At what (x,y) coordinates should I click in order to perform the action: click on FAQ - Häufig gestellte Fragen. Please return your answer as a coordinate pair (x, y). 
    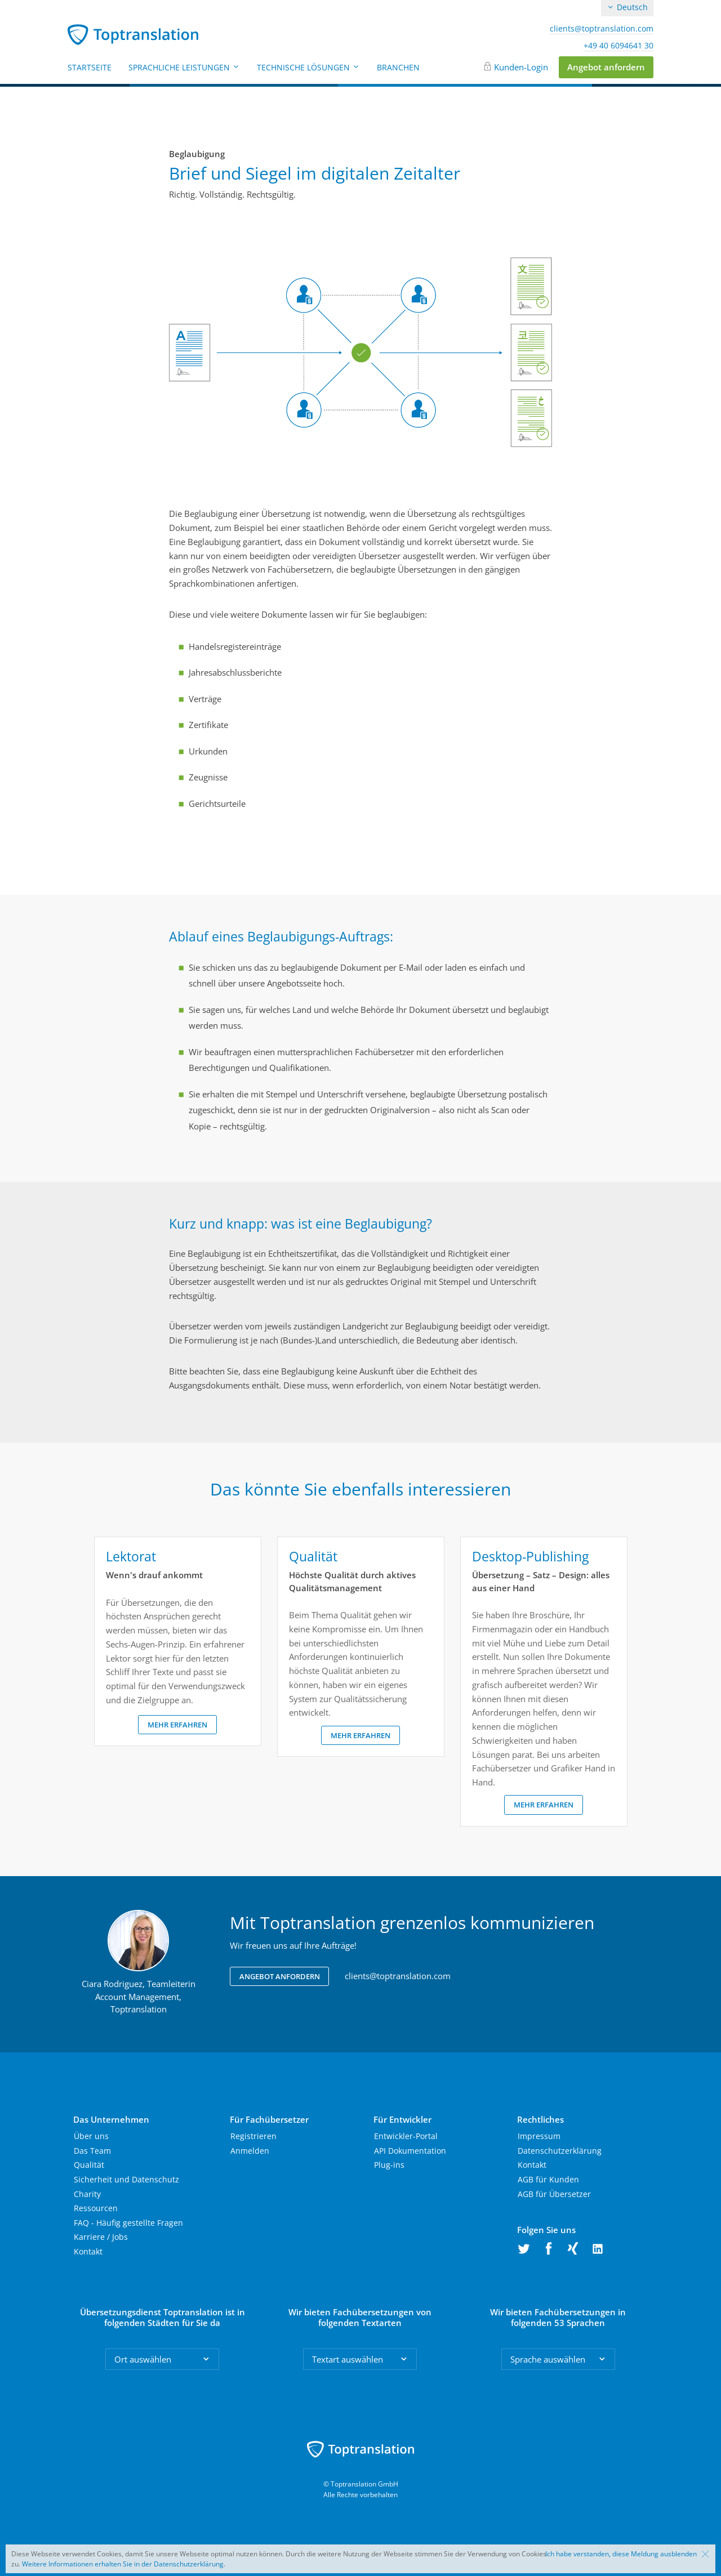
    Looking at the image, I should click on (128, 2222).